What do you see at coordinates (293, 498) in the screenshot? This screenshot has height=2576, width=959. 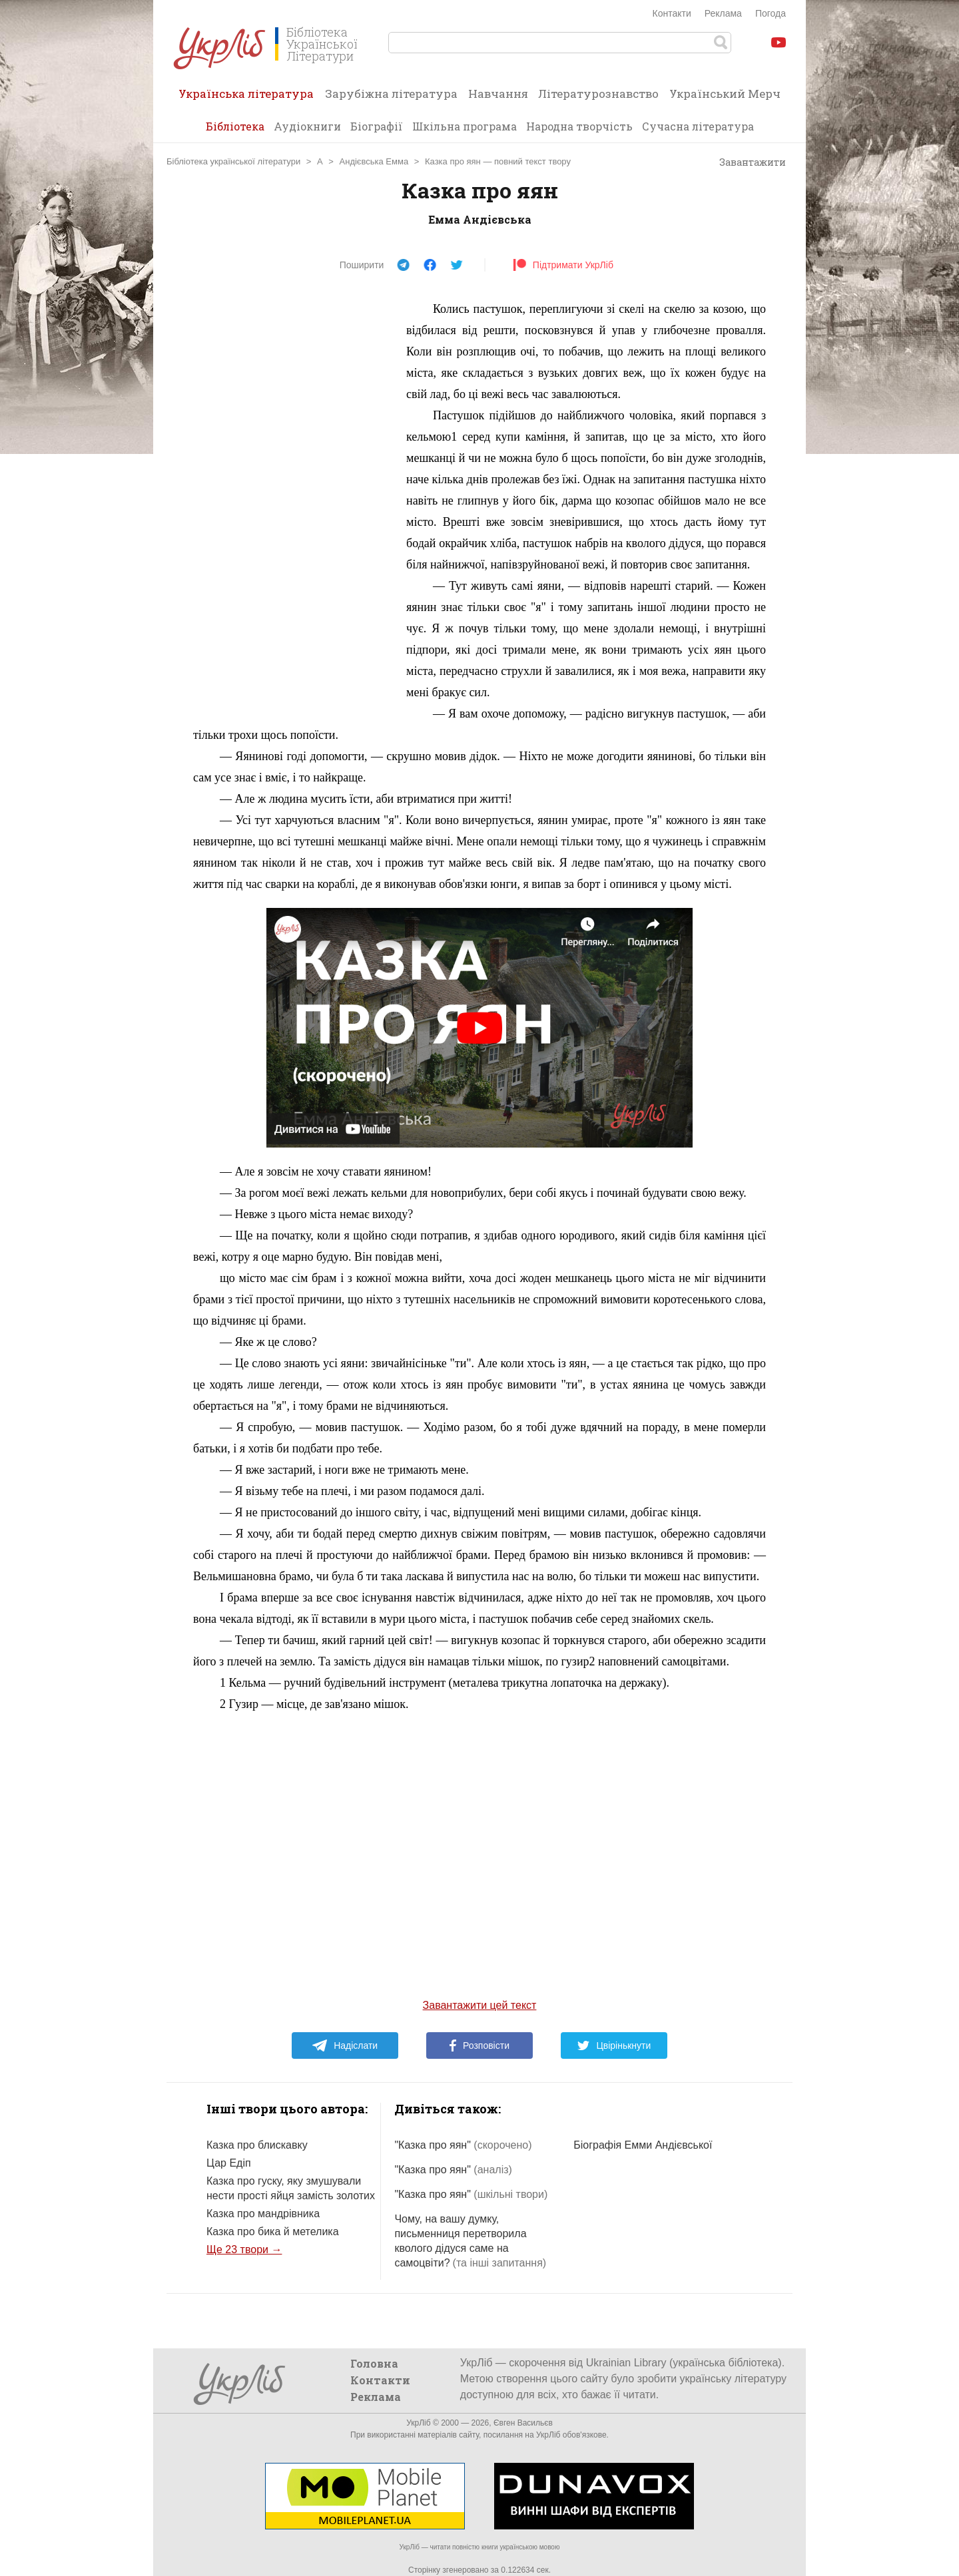 I see `[Advertisement]` at bounding box center [293, 498].